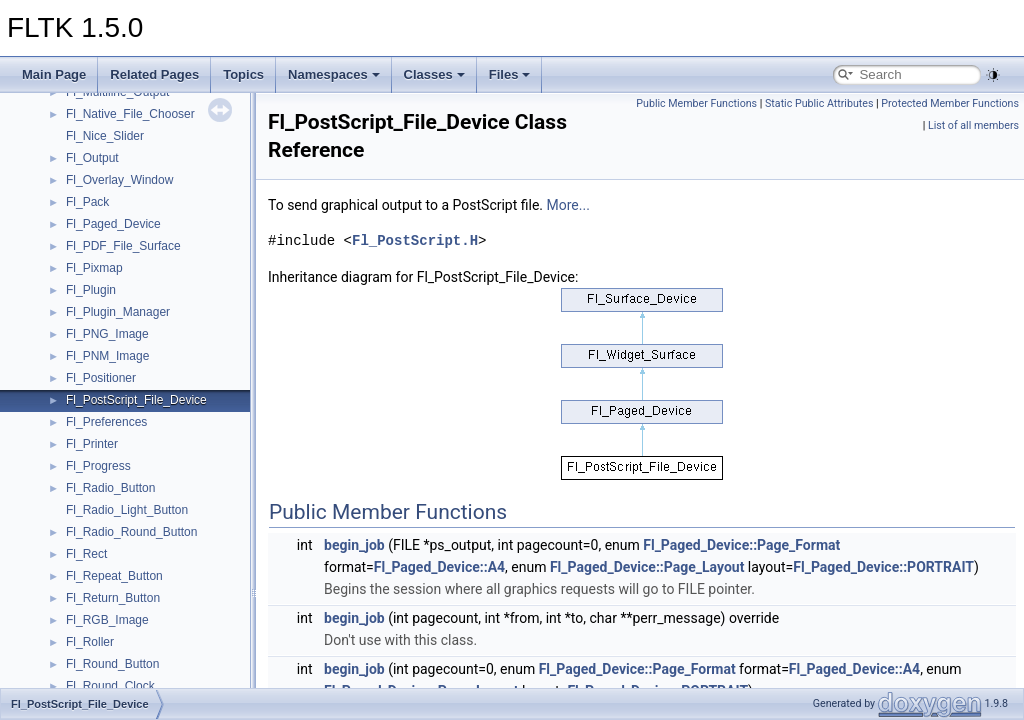 This screenshot has height=720, width=1024. Describe the element at coordinates (107, 356) in the screenshot. I see `Fl_PNM_Image` at that location.